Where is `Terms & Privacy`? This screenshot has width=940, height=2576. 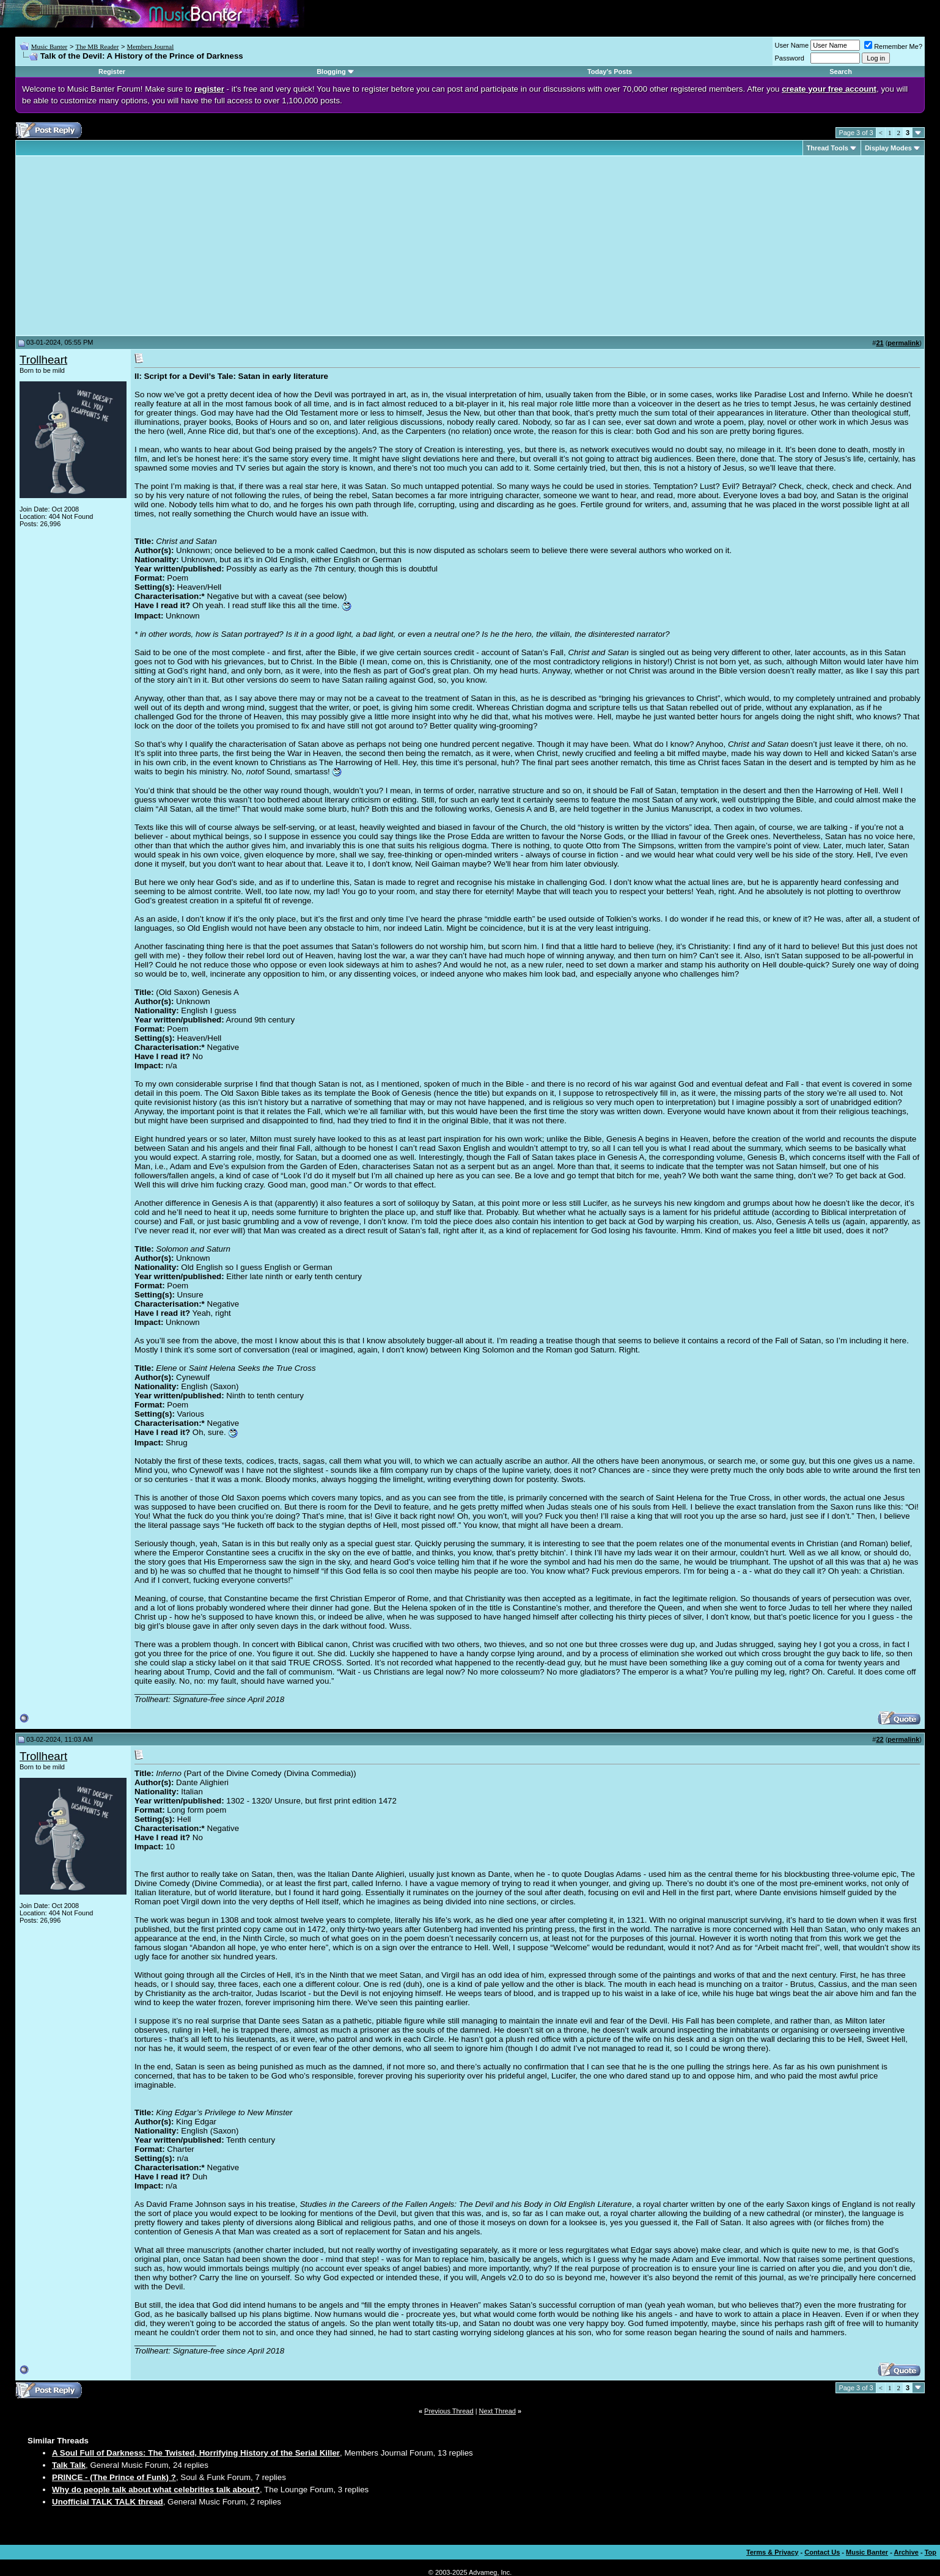
Terms & Privacy is located at coordinates (772, 2552).